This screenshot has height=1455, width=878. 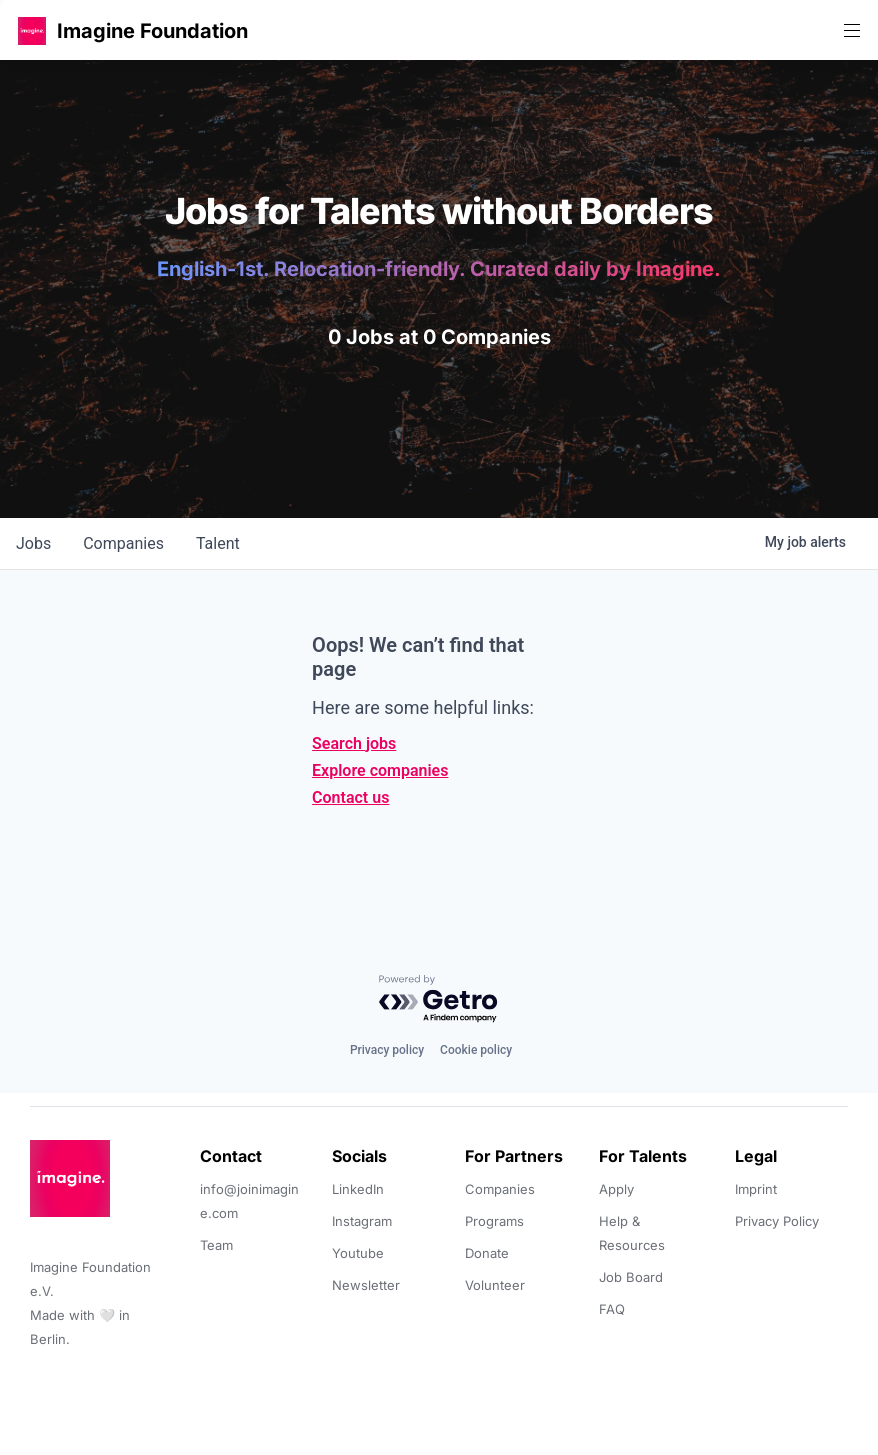 I want to click on jobs, so click(x=33, y=543).